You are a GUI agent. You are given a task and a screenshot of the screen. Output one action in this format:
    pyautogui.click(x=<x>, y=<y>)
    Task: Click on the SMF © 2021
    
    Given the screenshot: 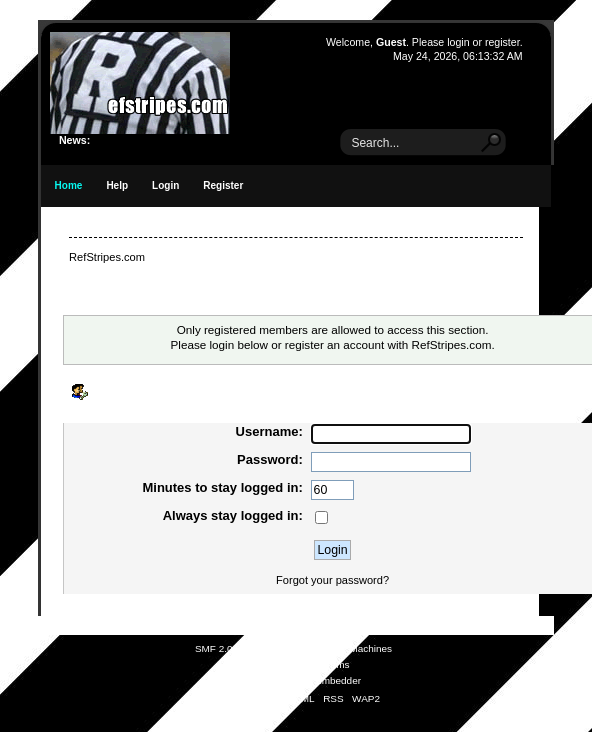 What is the action you would take?
    pyautogui.click(x=283, y=648)
    